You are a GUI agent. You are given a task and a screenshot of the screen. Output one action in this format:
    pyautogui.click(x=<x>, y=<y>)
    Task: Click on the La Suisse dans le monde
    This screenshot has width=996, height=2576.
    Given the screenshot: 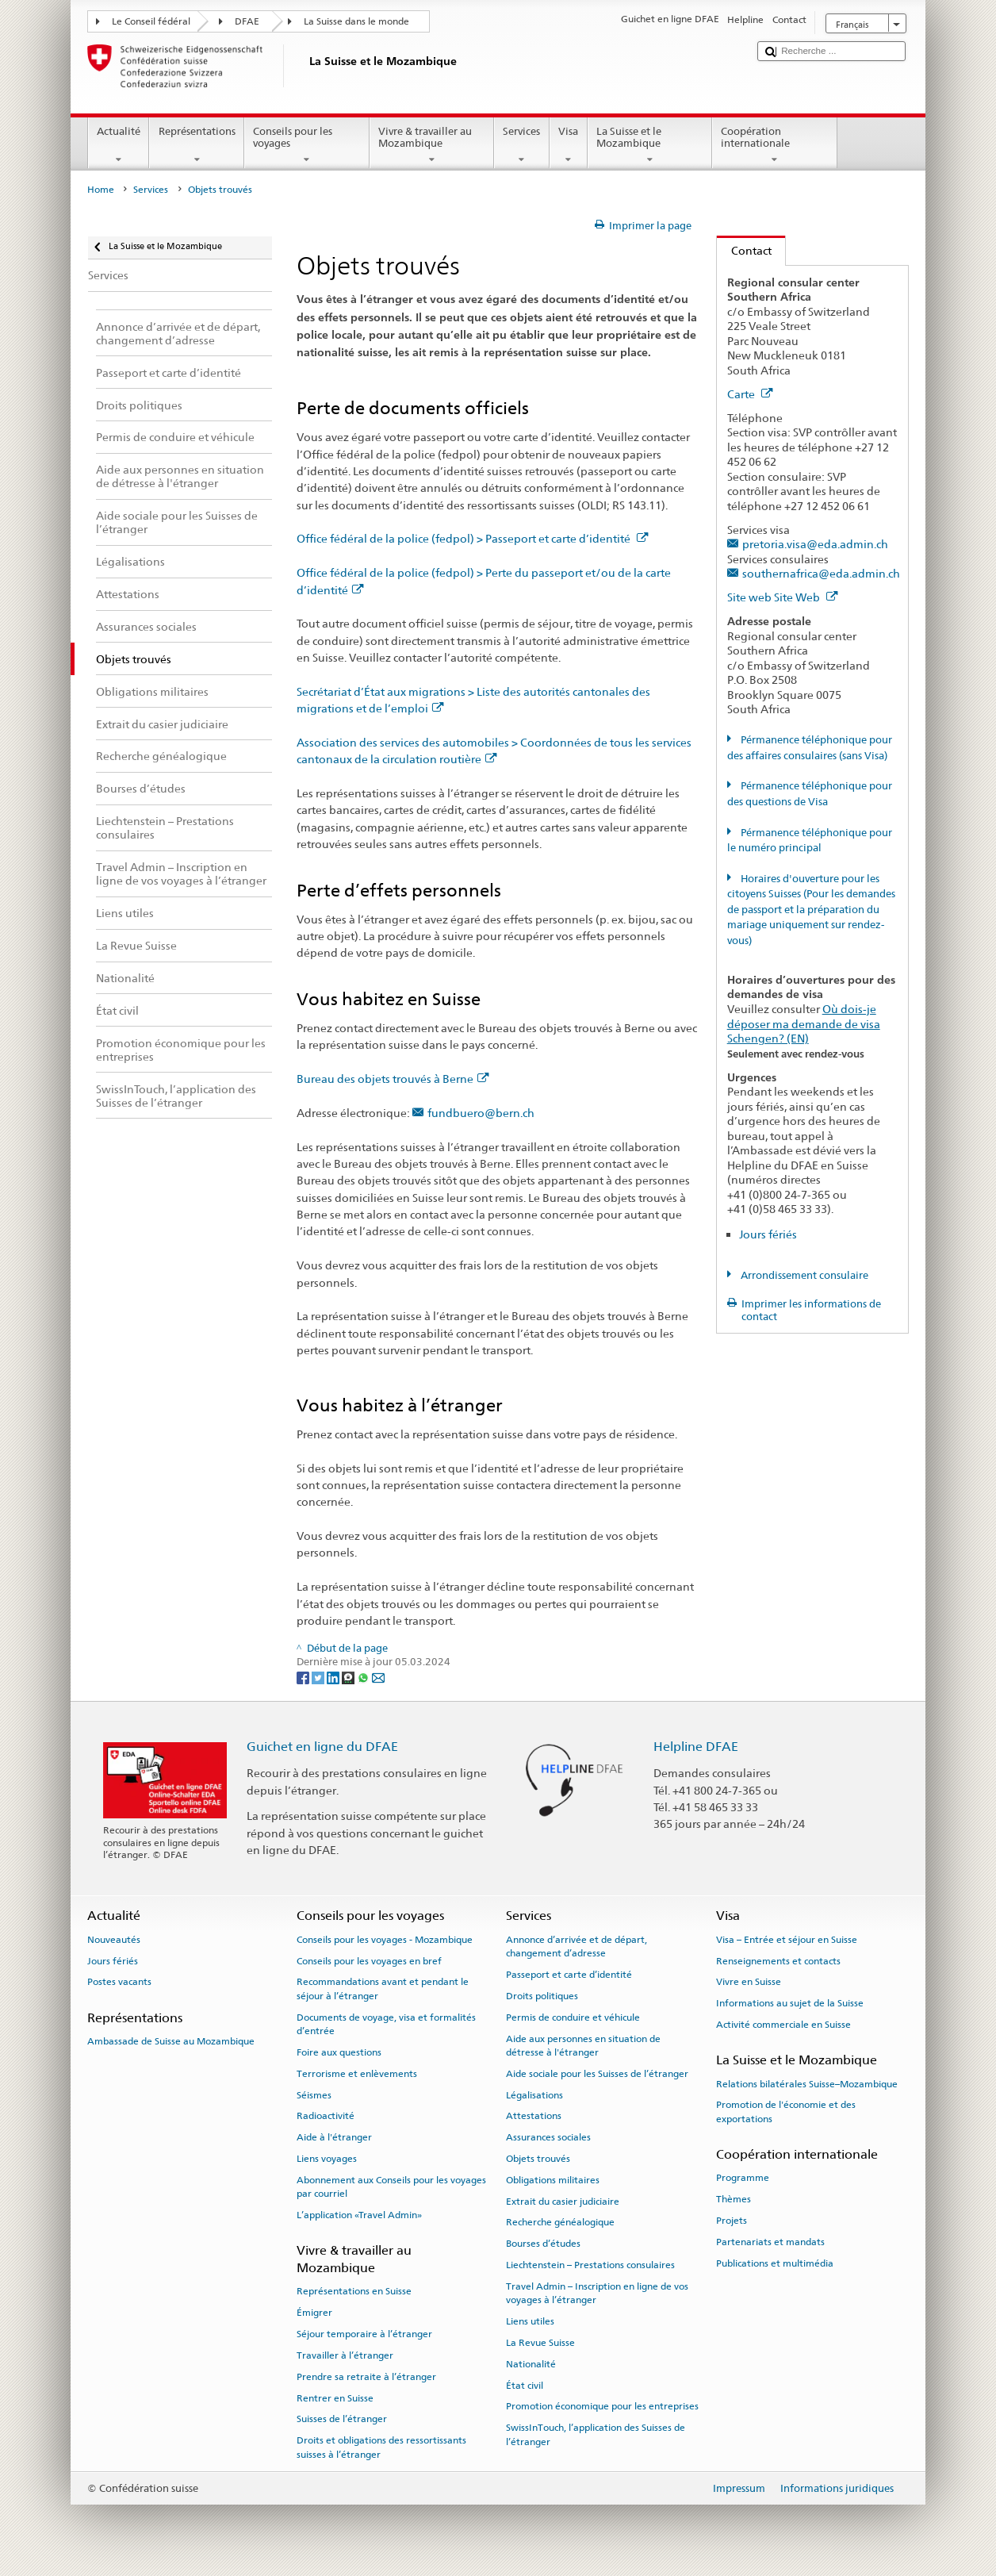 What is the action you would take?
    pyautogui.click(x=356, y=21)
    